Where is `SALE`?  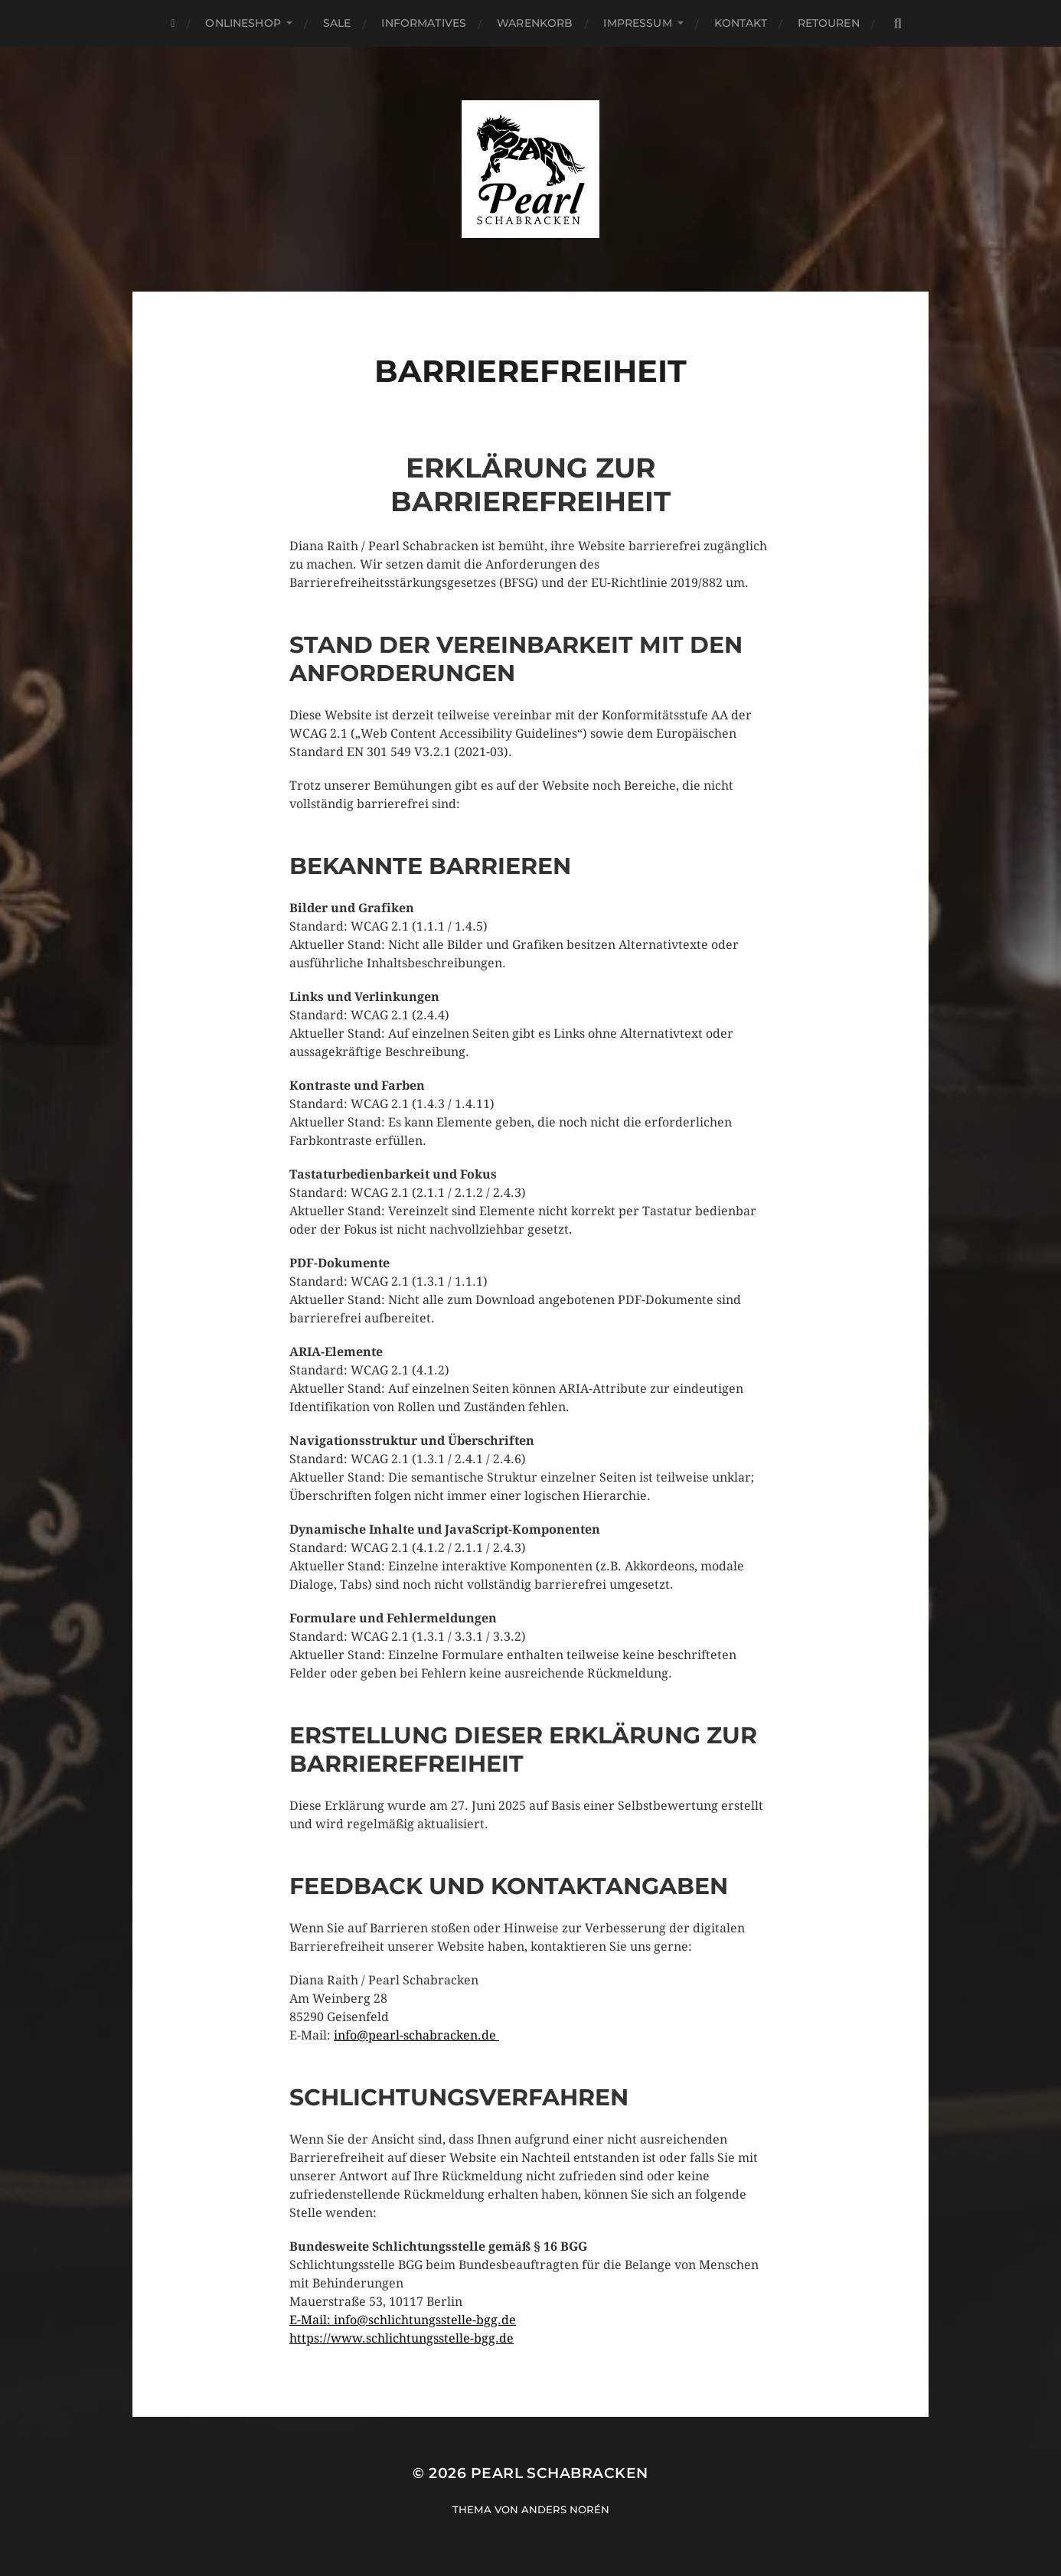 SALE is located at coordinates (337, 23).